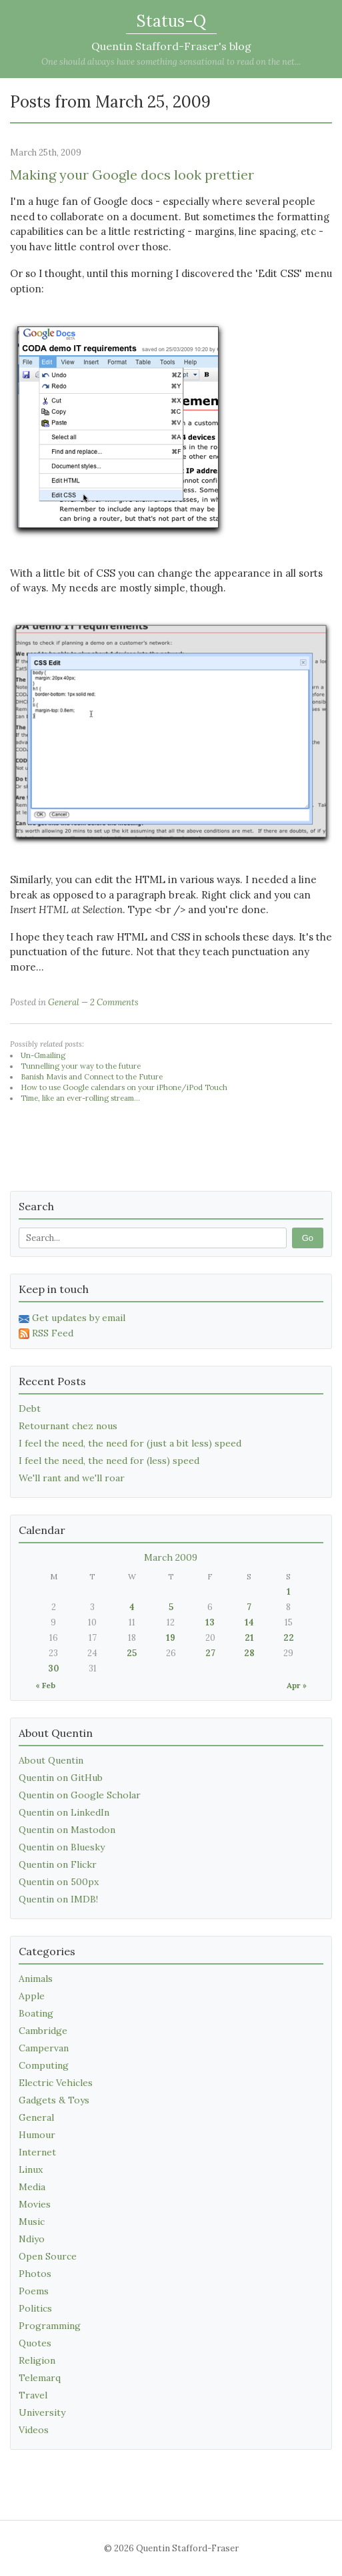 The height and width of the screenshot is (2576, 342). What do you see at coordinates (34, 2291) in the screenshot?
I see `Poems` at bounding box center [34, 2291].